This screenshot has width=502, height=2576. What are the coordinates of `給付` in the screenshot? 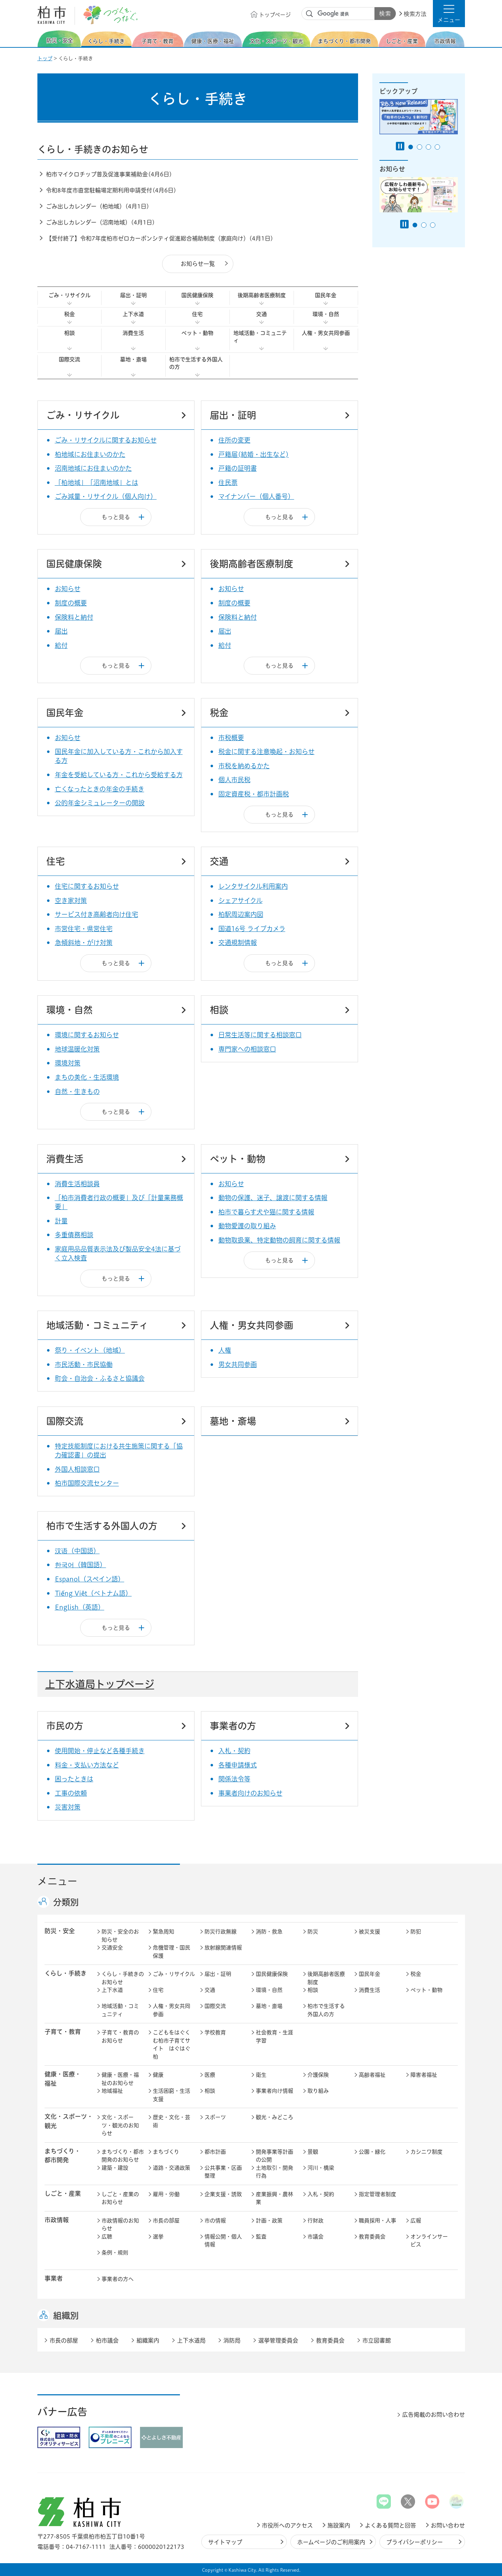 It's located at (61, 645).